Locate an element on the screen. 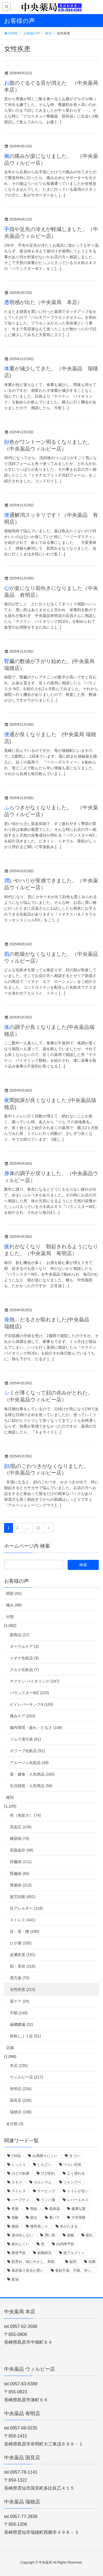  関節 (50) is located at coordinates (14, 1593).